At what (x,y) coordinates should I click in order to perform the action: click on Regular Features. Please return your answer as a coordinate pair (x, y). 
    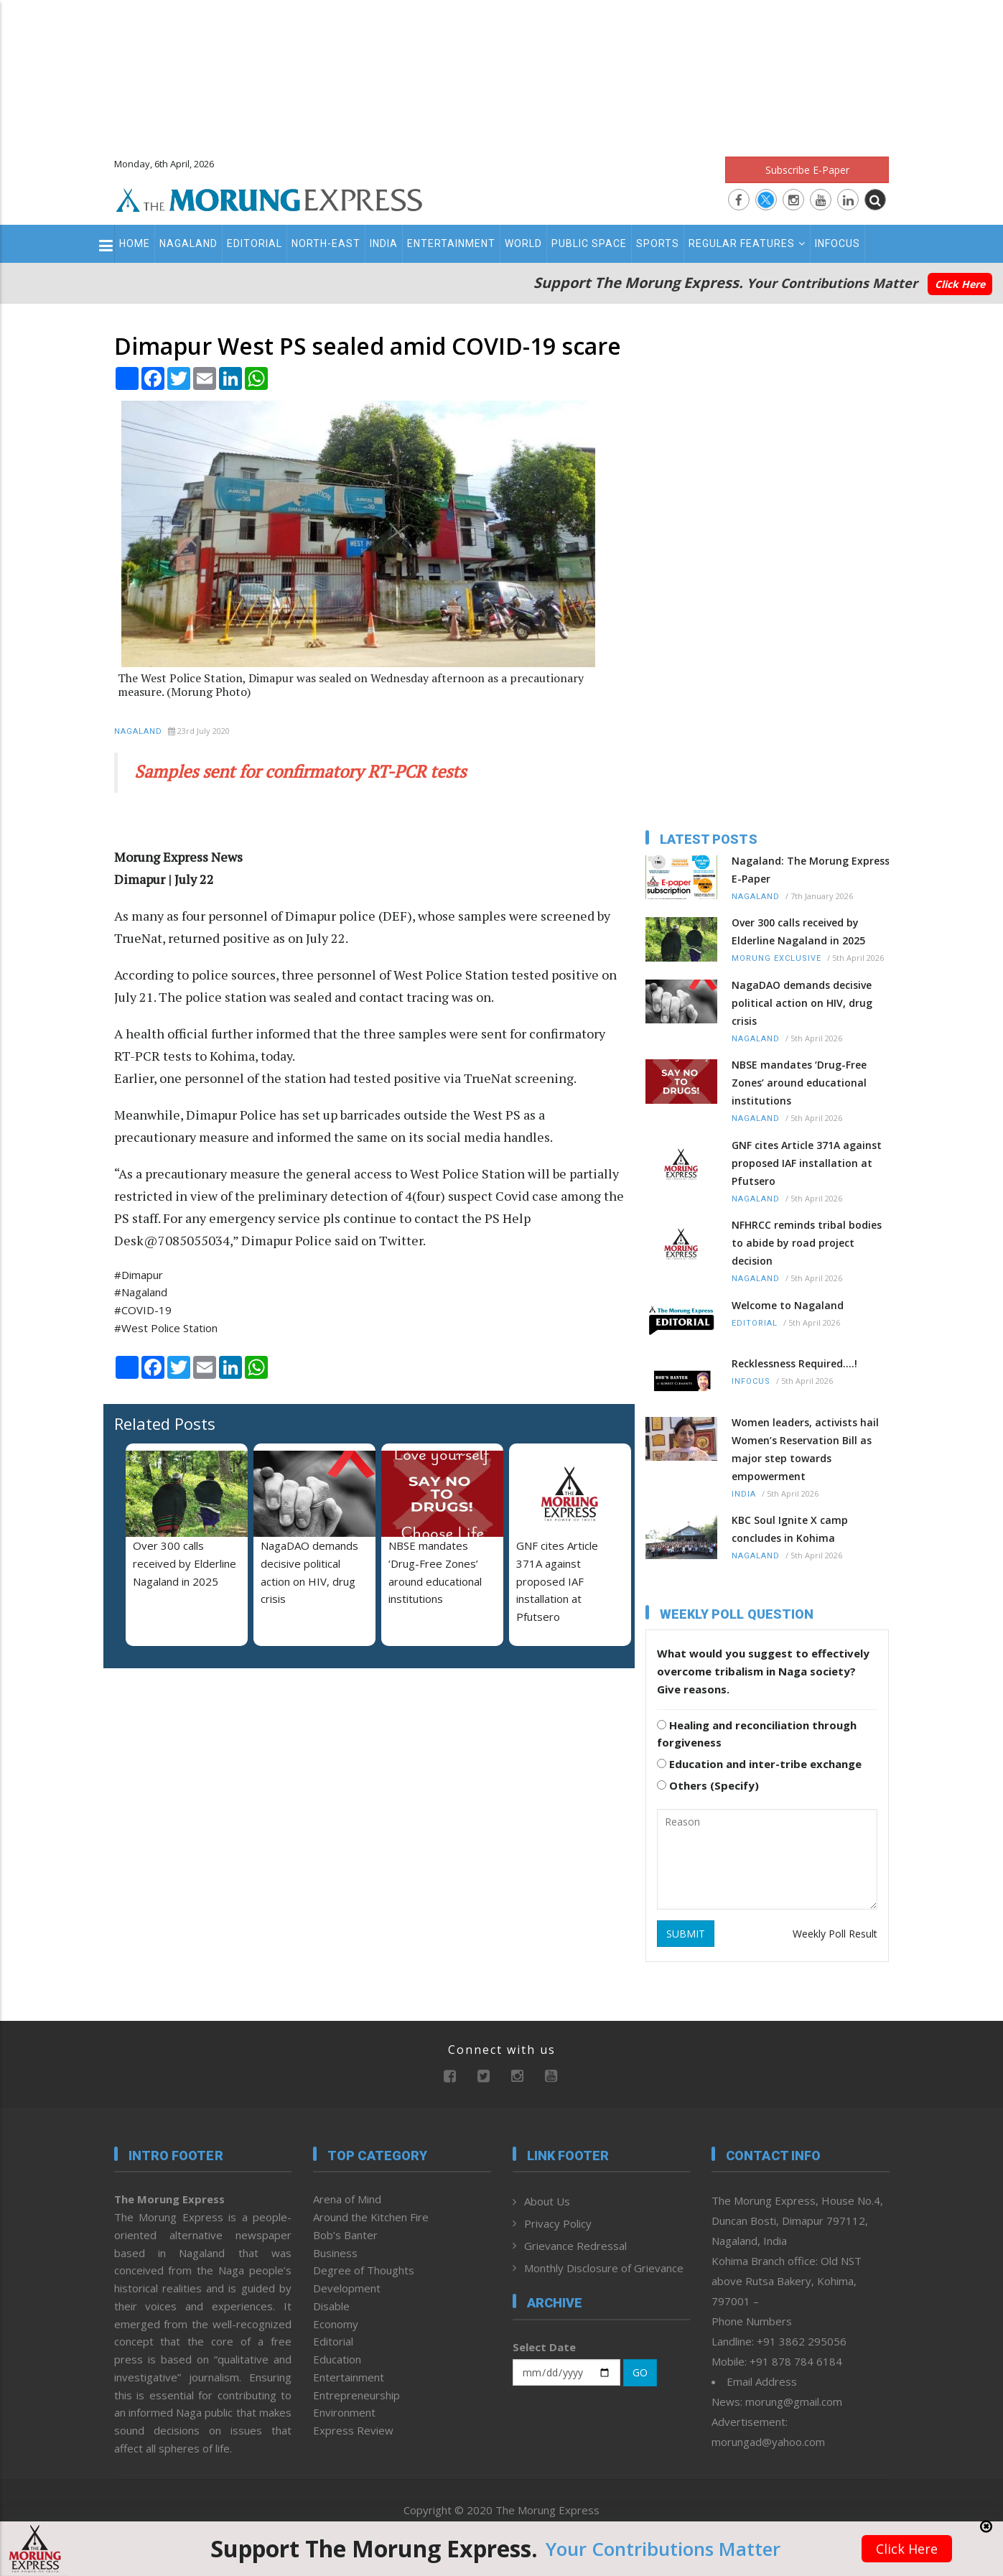
    Looking at the image, I should click on (747, 243).